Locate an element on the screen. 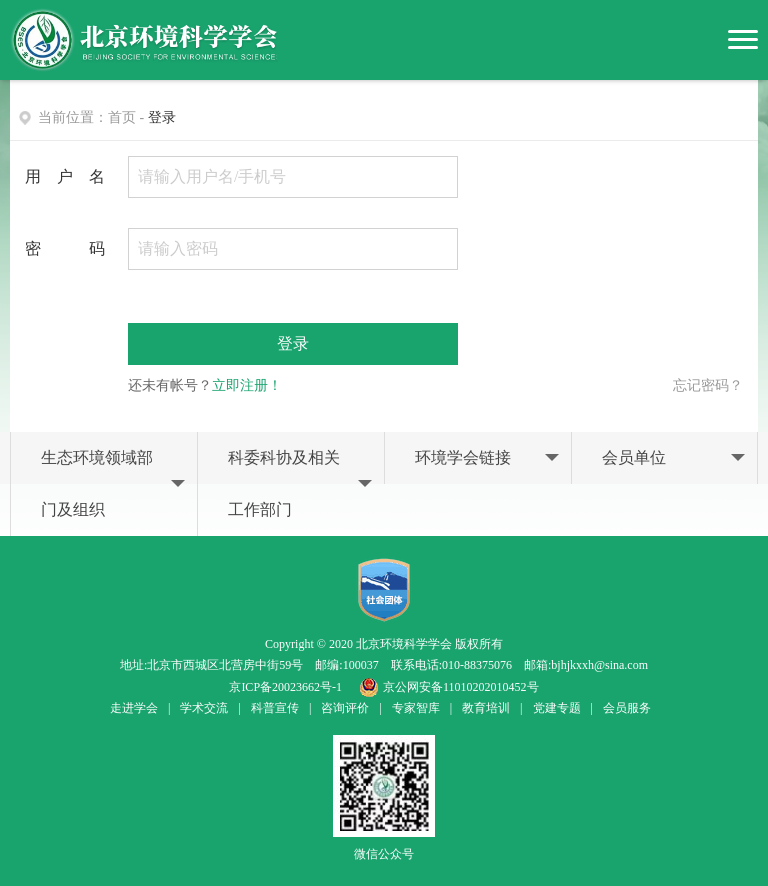 Image resolution: width=768 pixels, height=886 pixels. 忘记密码？ is located at coordinates (708, 385).